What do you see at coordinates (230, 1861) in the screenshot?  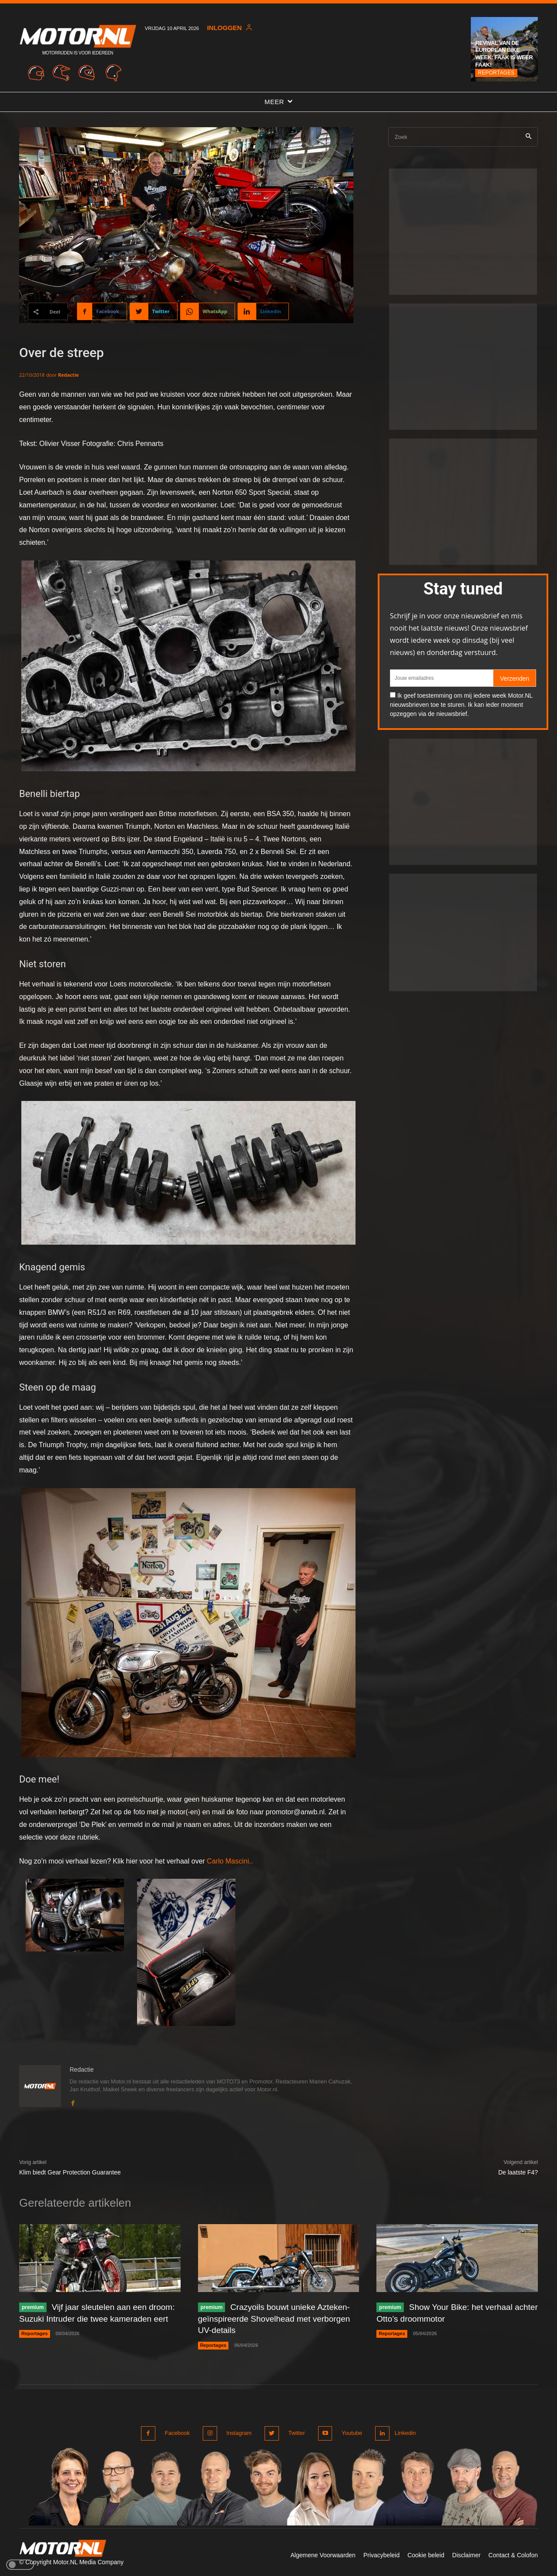 I see `Carlo Mascini..` at bounding box center [230, 1861].